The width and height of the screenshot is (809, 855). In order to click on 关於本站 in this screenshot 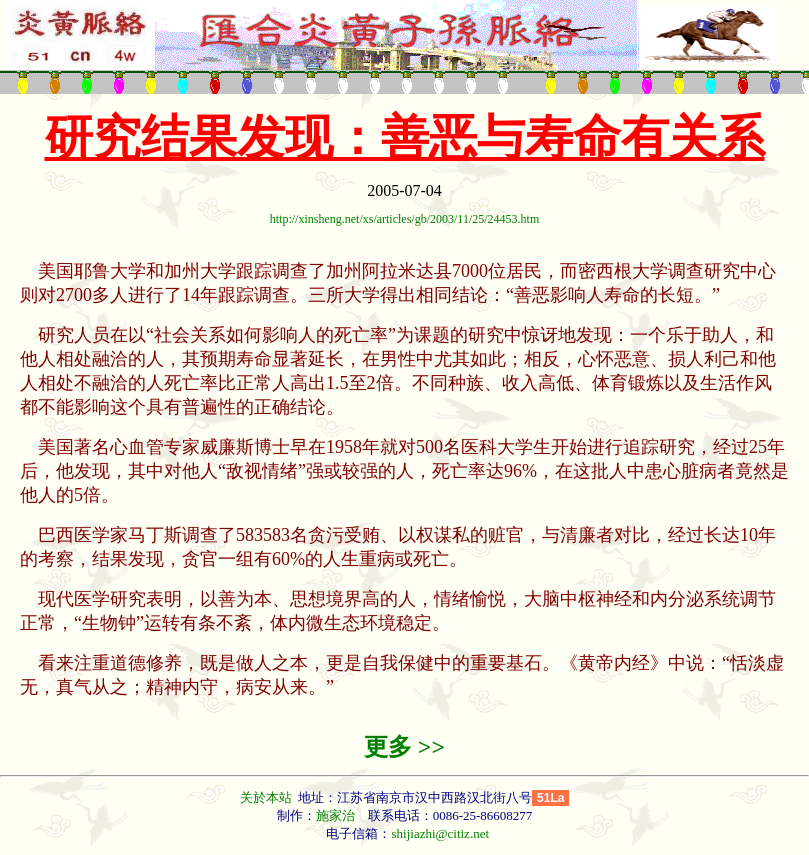, I will do `click(267, 797)`.